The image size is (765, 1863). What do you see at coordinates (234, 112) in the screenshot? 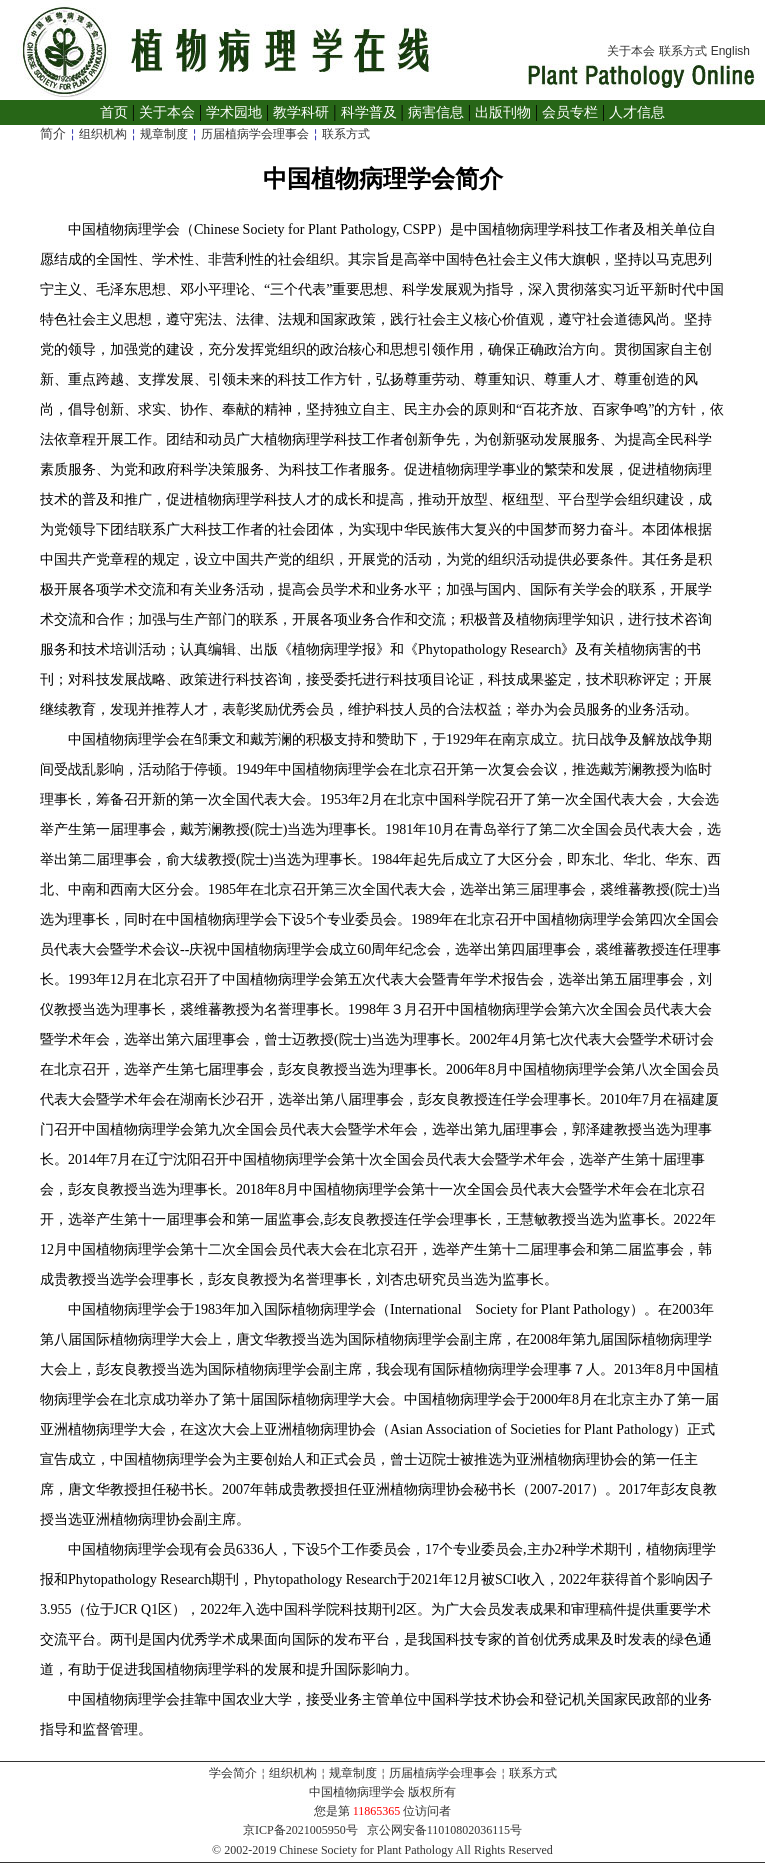
I see `学术园地` at bounding box center [234, 112].